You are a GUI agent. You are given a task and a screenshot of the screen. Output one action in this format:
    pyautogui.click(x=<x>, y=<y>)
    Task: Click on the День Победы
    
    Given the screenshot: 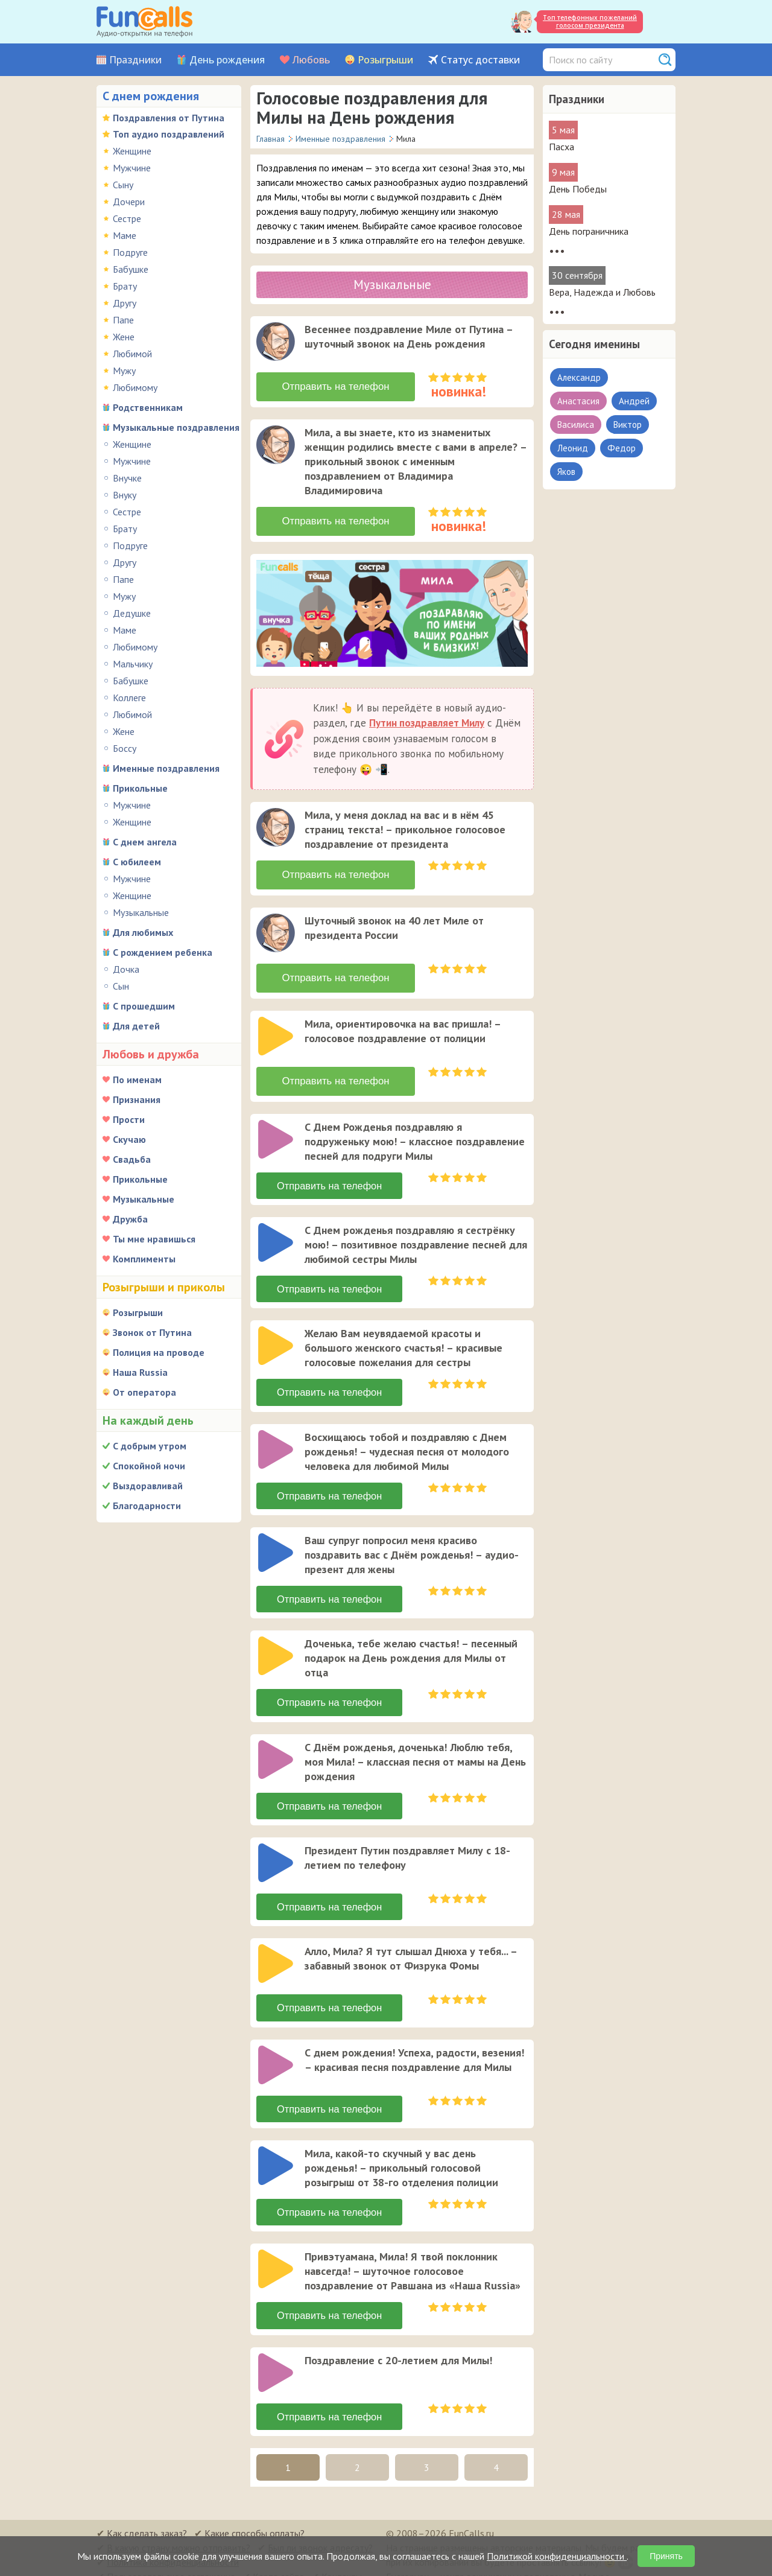 What is the action you would take?
    pyautogui.click(x=578, y=189)
    